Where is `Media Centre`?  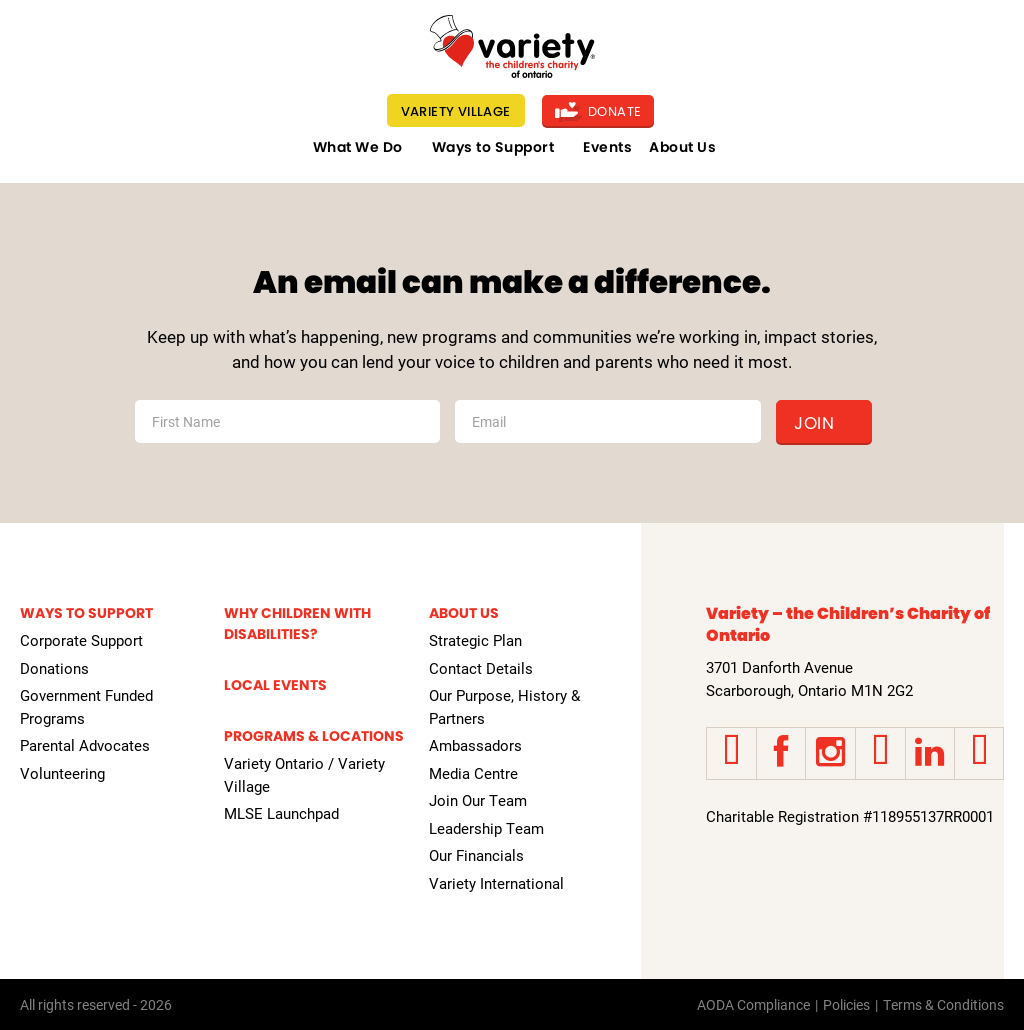
Media Centre is located at coordinates (473, 773).